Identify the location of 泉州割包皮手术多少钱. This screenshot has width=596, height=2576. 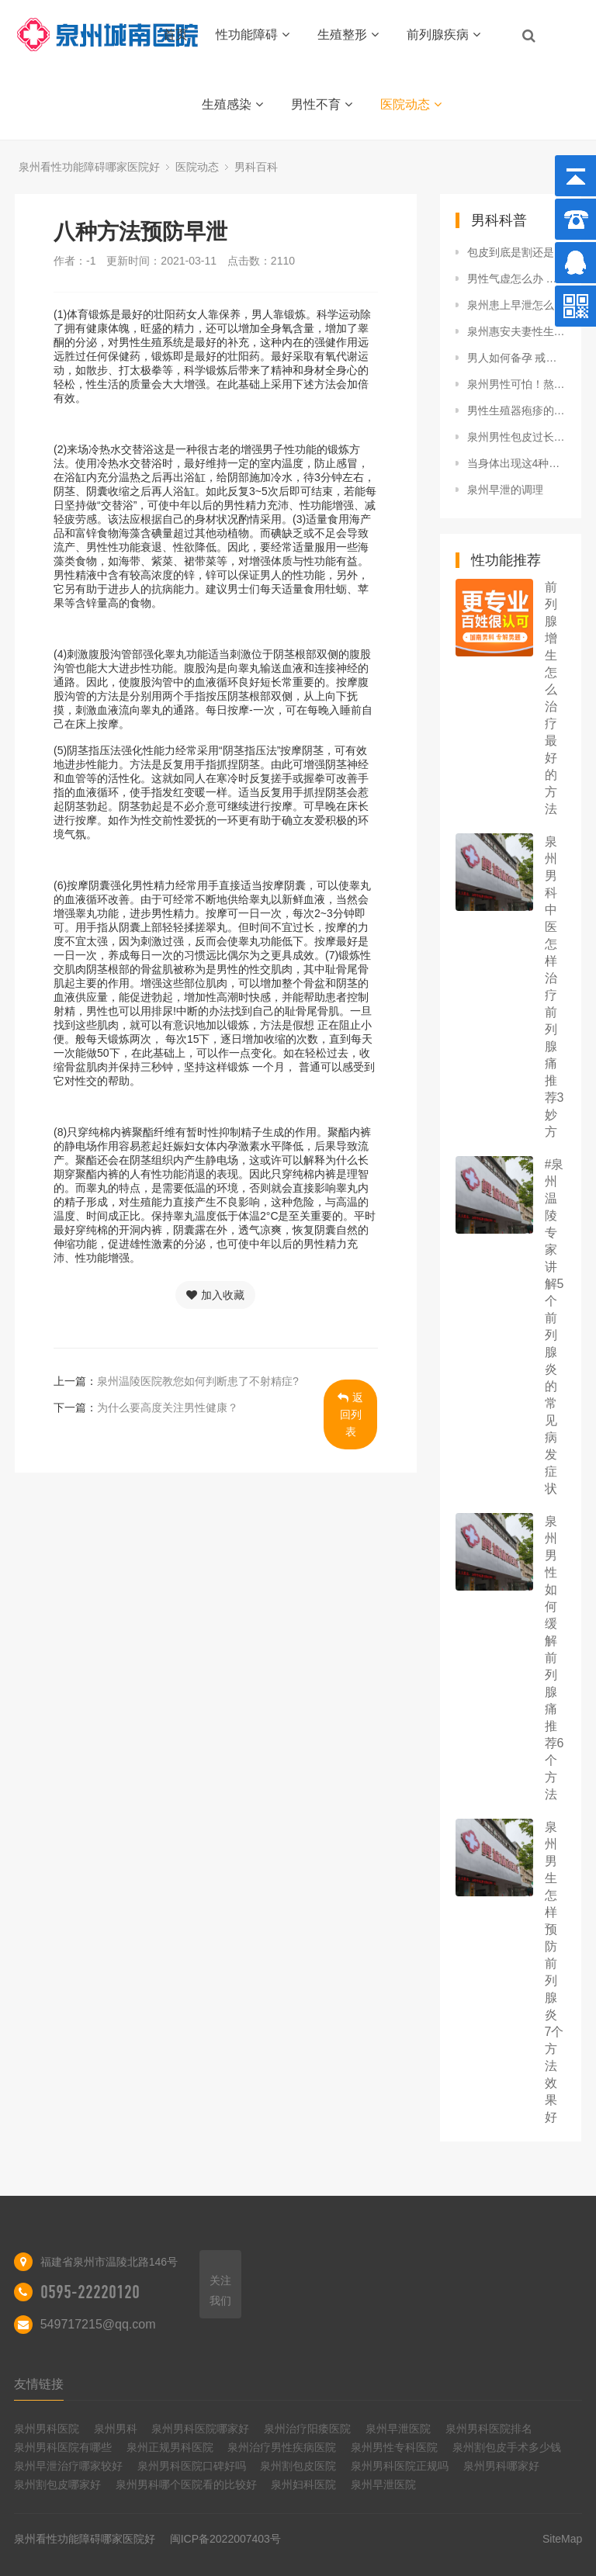
(506, 2447).